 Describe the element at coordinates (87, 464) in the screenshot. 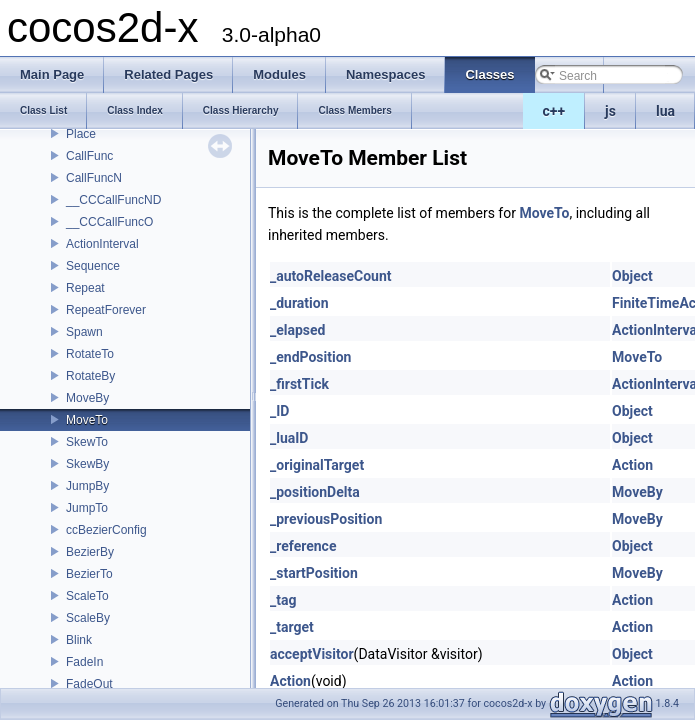

I see `SkewBy` at that location.